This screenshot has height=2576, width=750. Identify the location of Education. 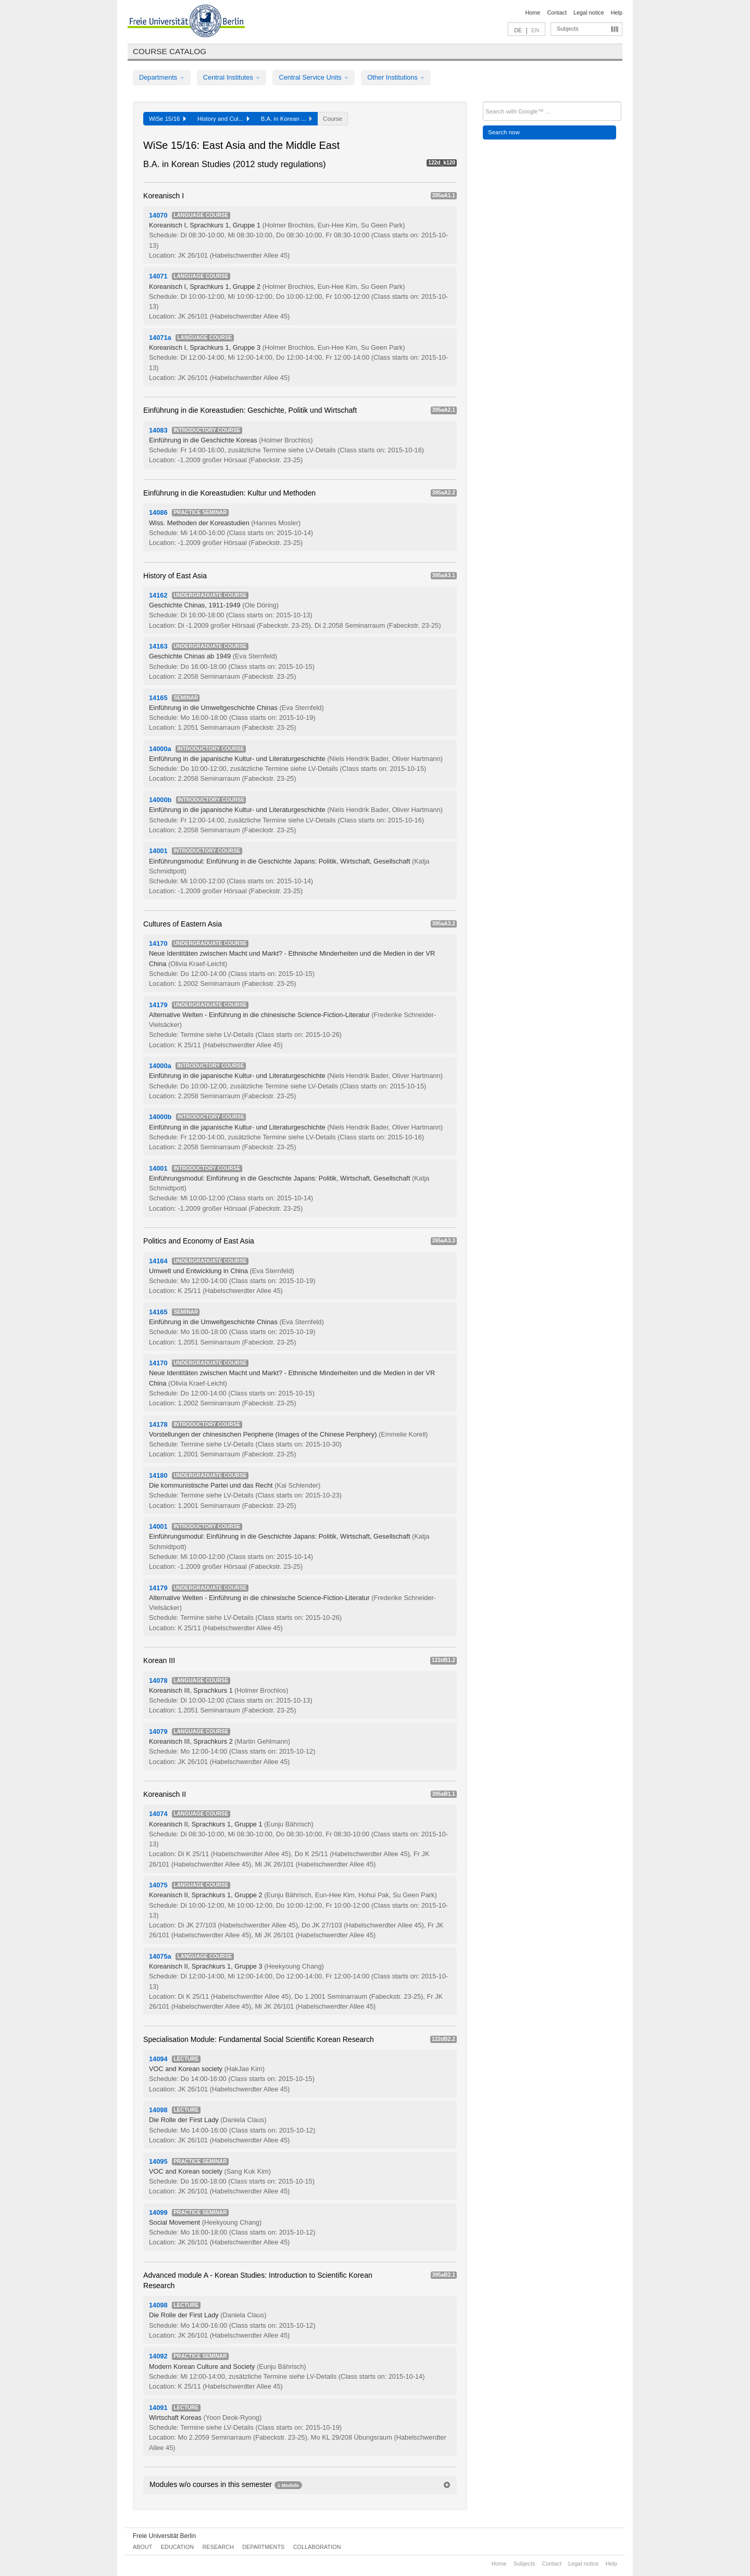
(177, 2547).